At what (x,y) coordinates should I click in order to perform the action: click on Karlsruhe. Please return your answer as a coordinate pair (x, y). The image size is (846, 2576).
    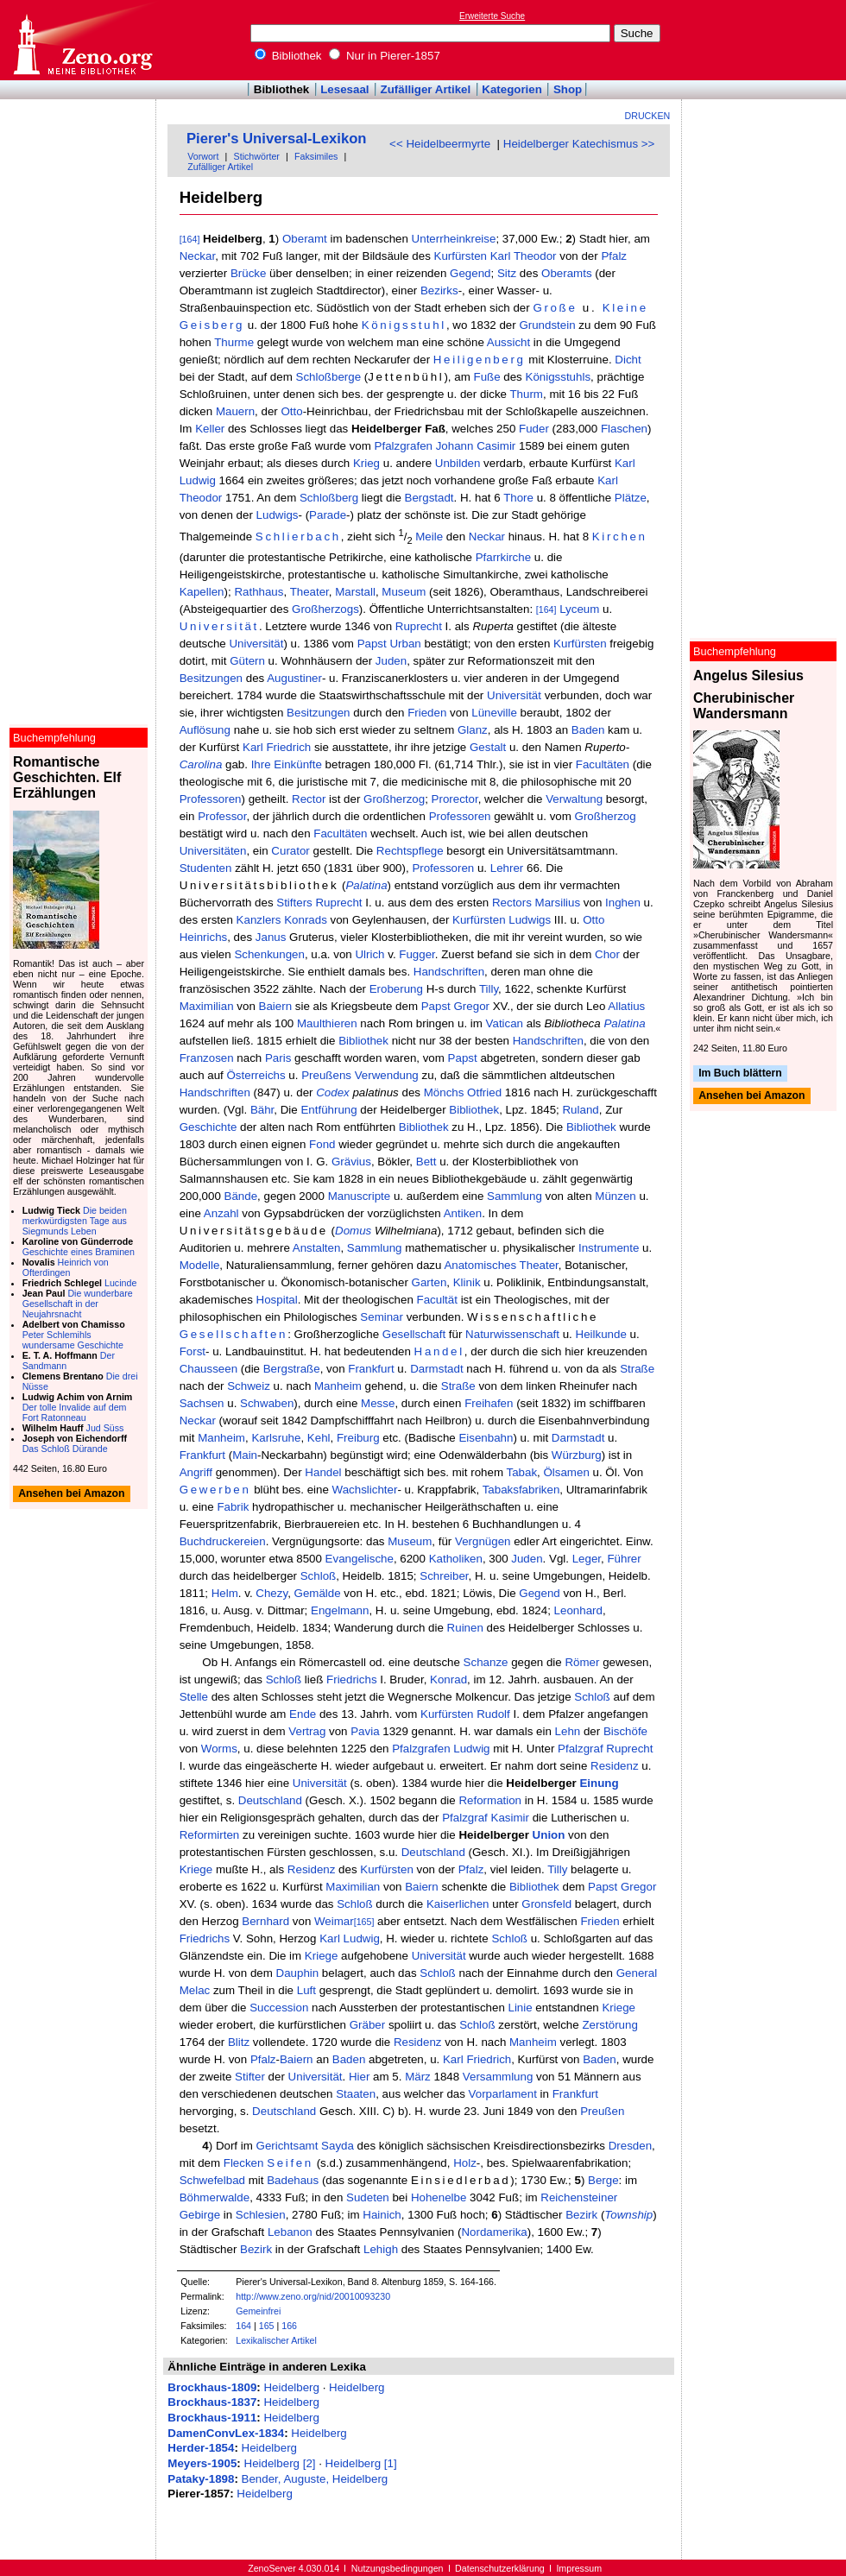
    Looking at the image, I should click on (275, 1437).